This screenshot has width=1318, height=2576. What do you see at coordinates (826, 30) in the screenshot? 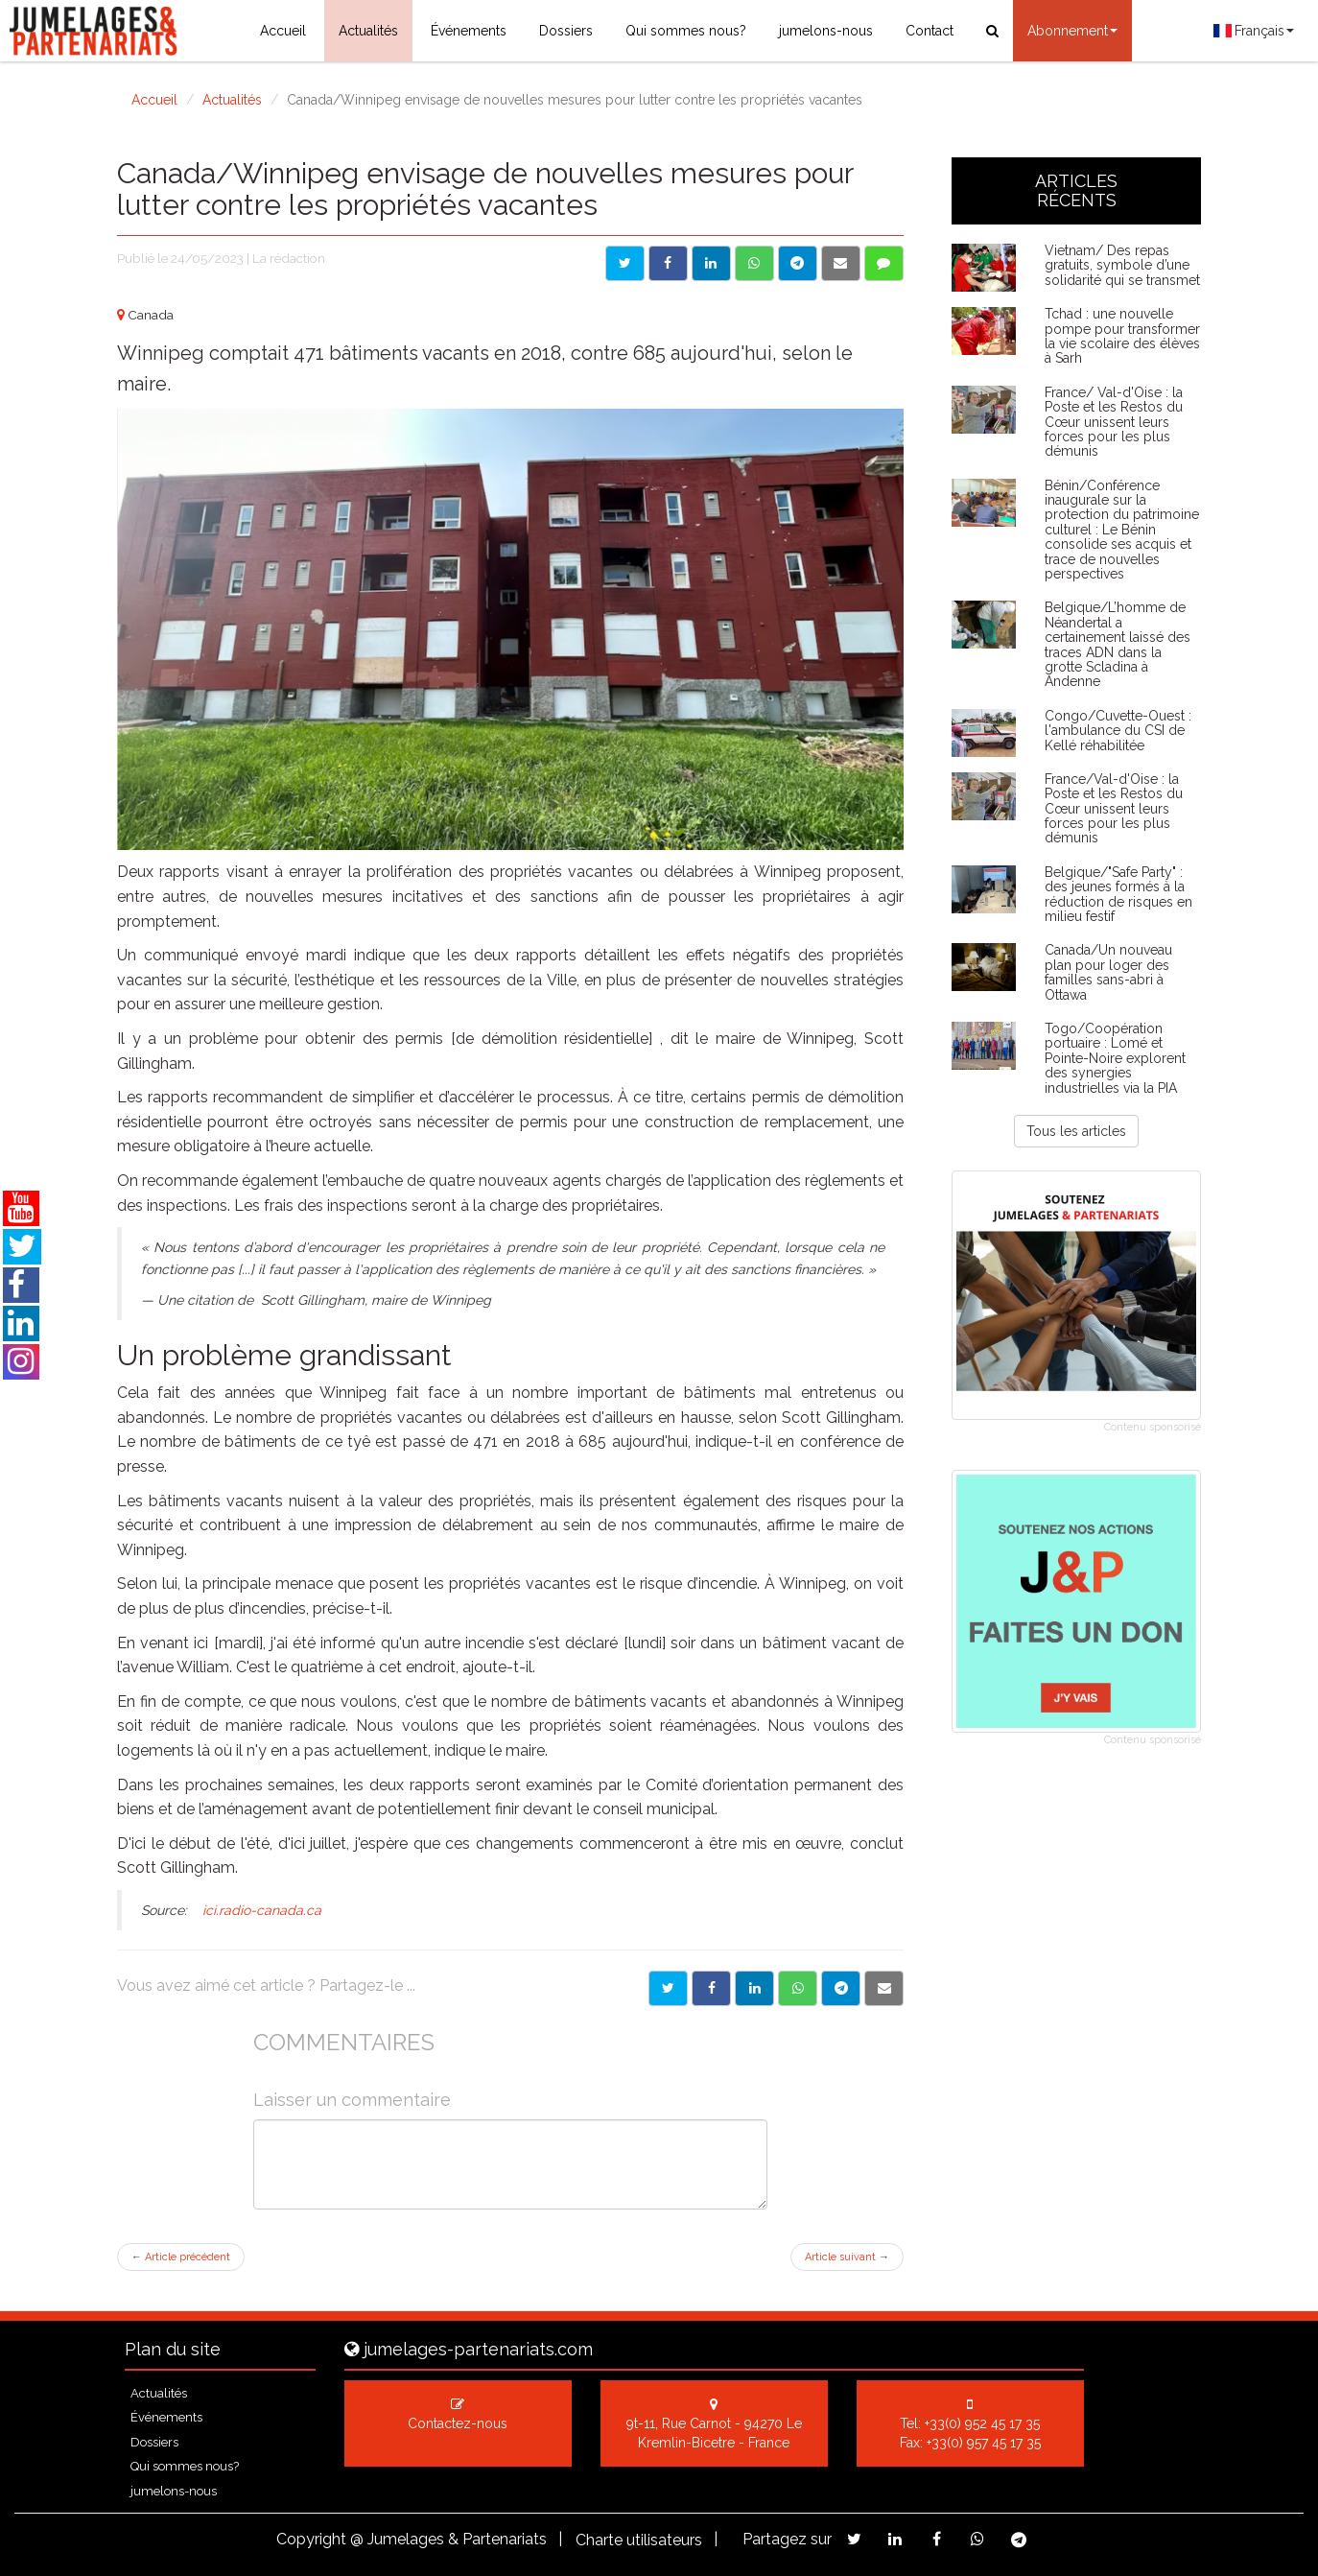
I see `jumelons-nous` at bounding box center [826, 30].